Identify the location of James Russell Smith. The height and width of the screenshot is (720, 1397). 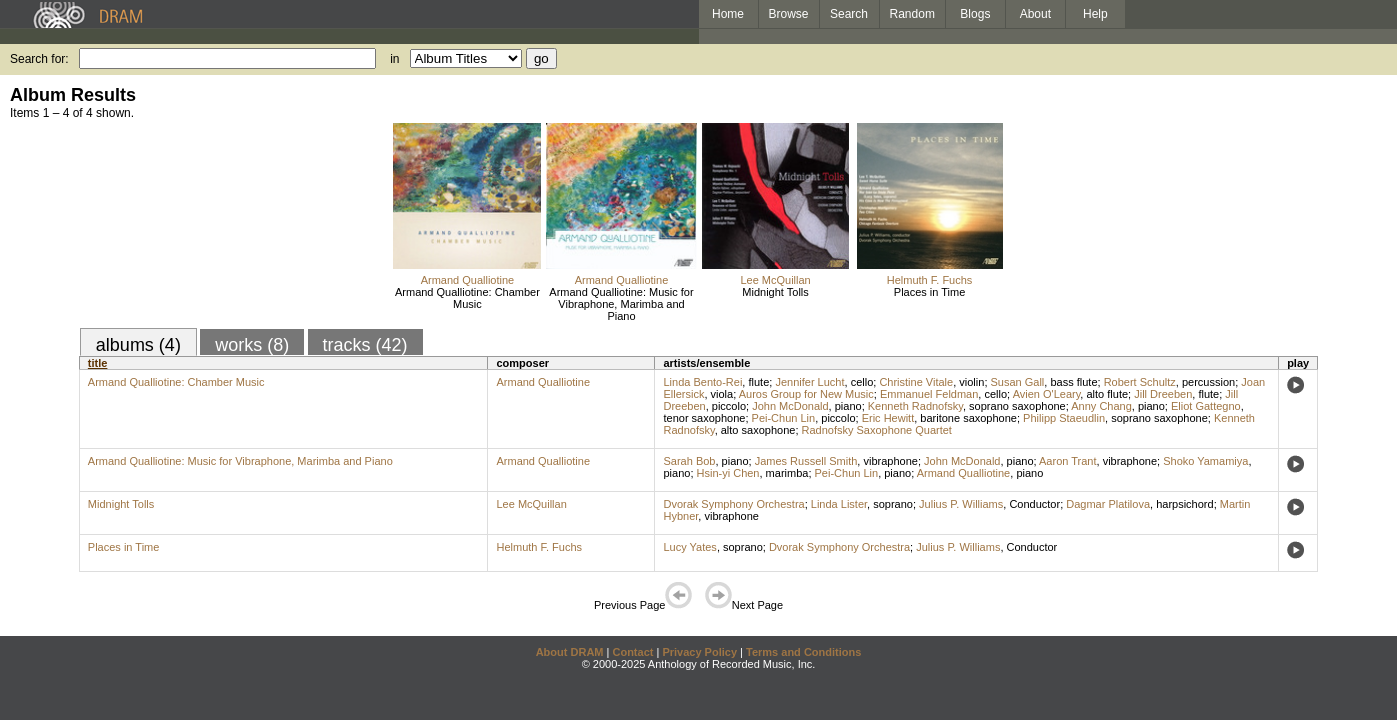
(806, 461).